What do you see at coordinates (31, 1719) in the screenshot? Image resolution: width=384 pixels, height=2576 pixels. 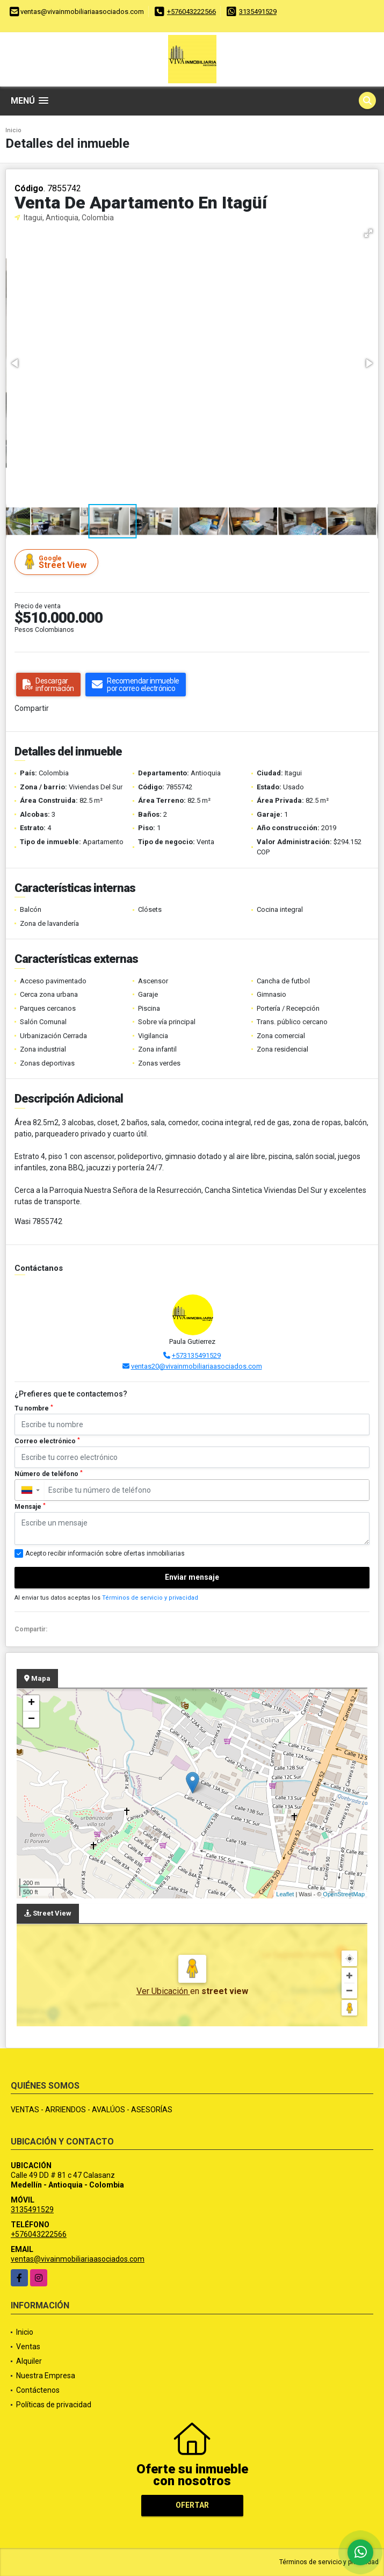 I see `− [button]` at bounding box center [31, 1719].